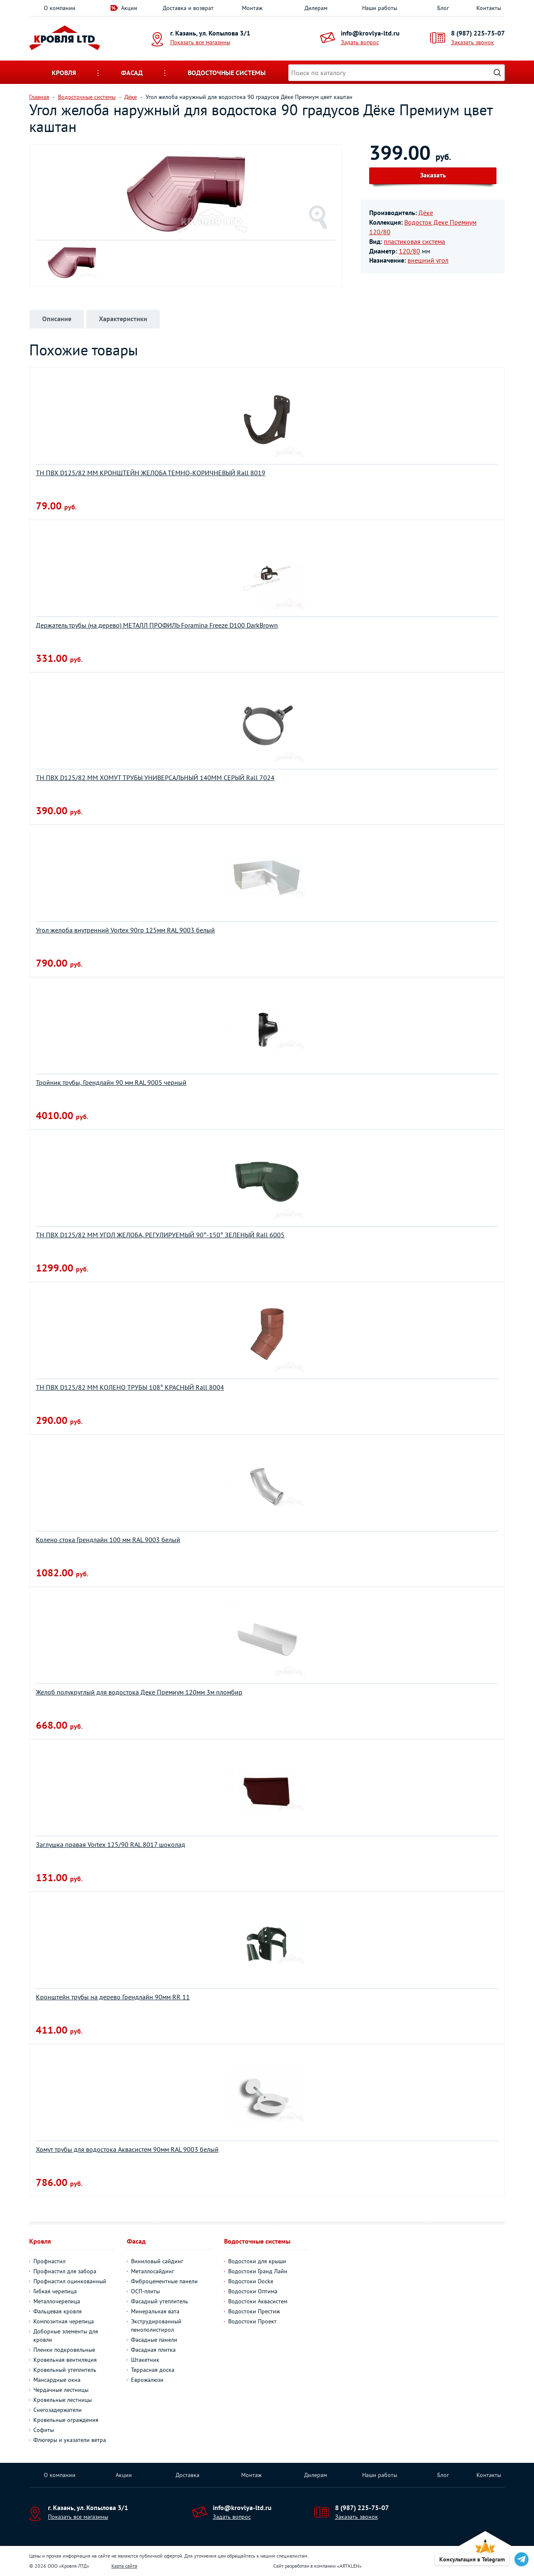 Image resolution: width=534 pixels, height=2576 pixels. Describe the element at coordinates (414, 241) in the screenshot. I see `пластиковая система` at that location.